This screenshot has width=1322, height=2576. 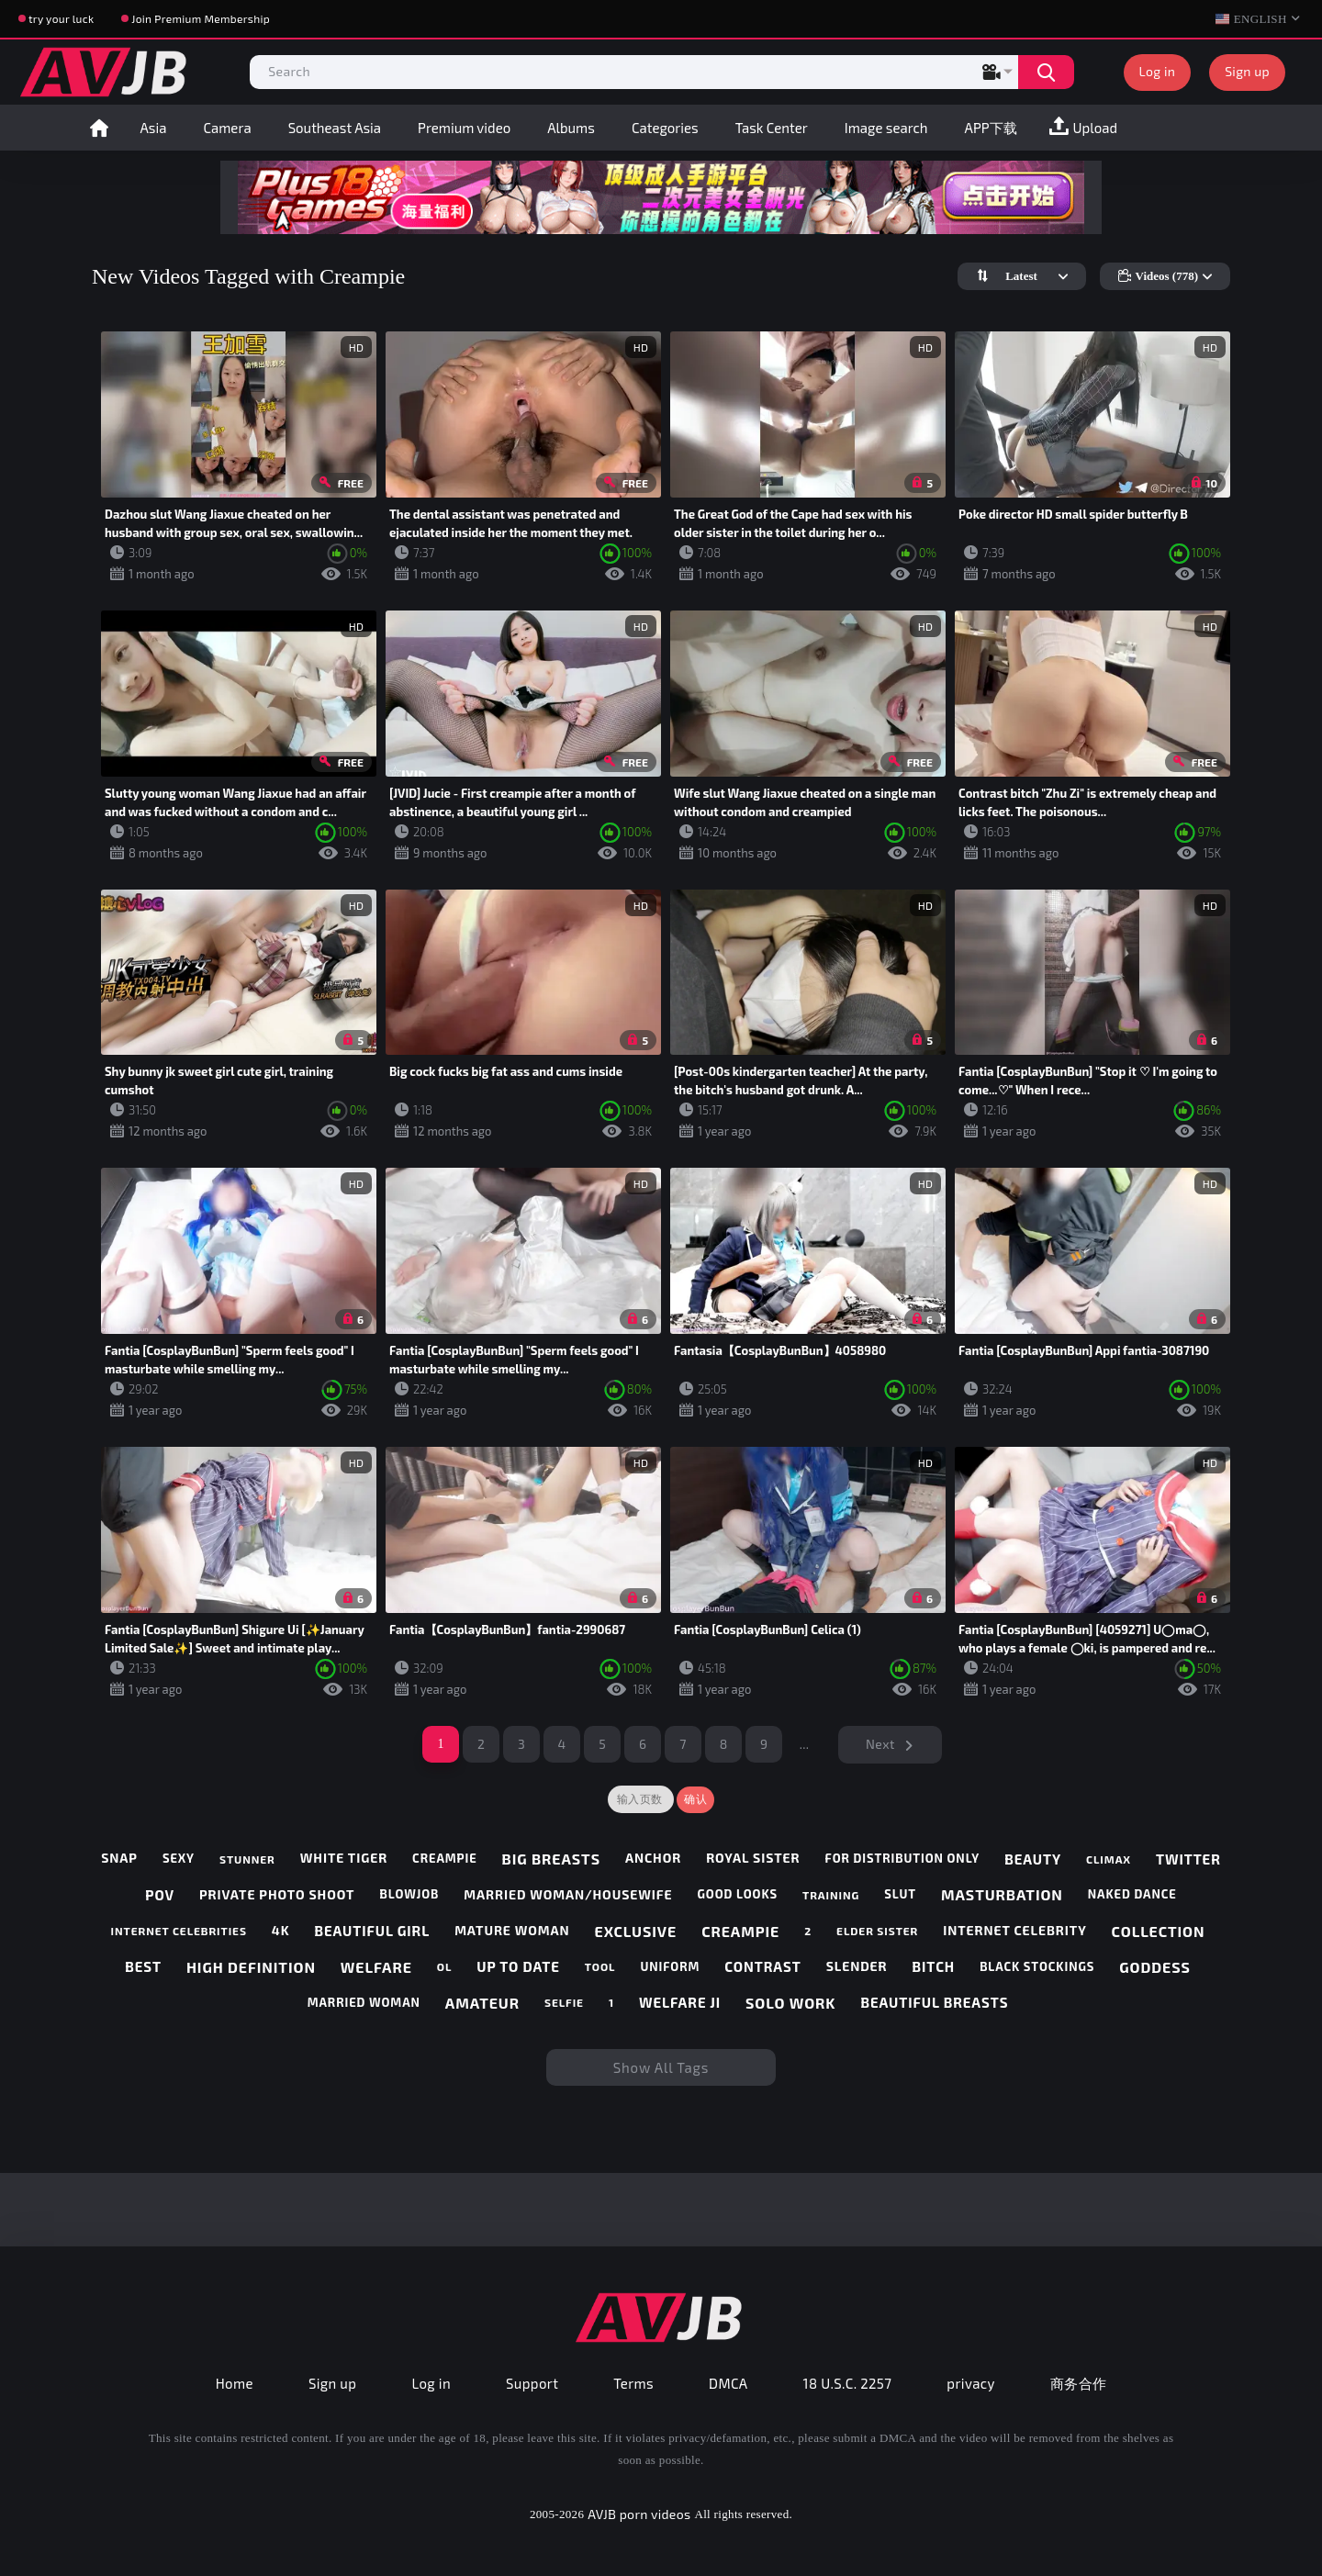 What do you see at coordinates (1078, 2383) in the screenshot?
I see `商务合作` at bounding box center [1078, 2383].